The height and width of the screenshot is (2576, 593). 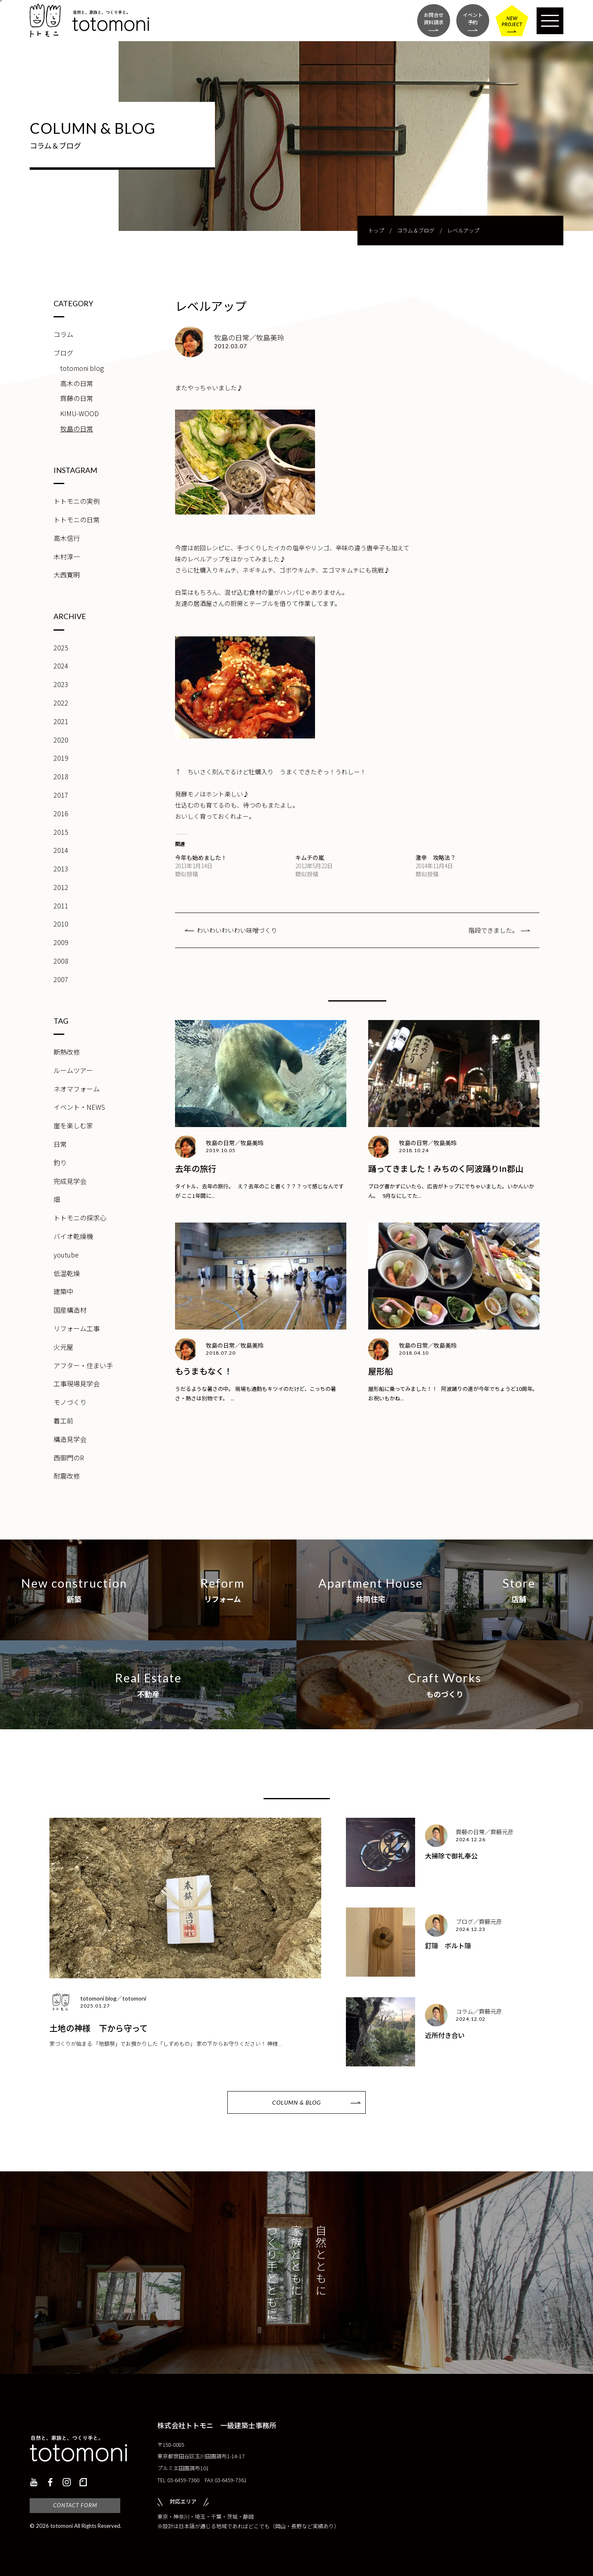 I want to click on 高木の日常, so click(x=76, y=383).